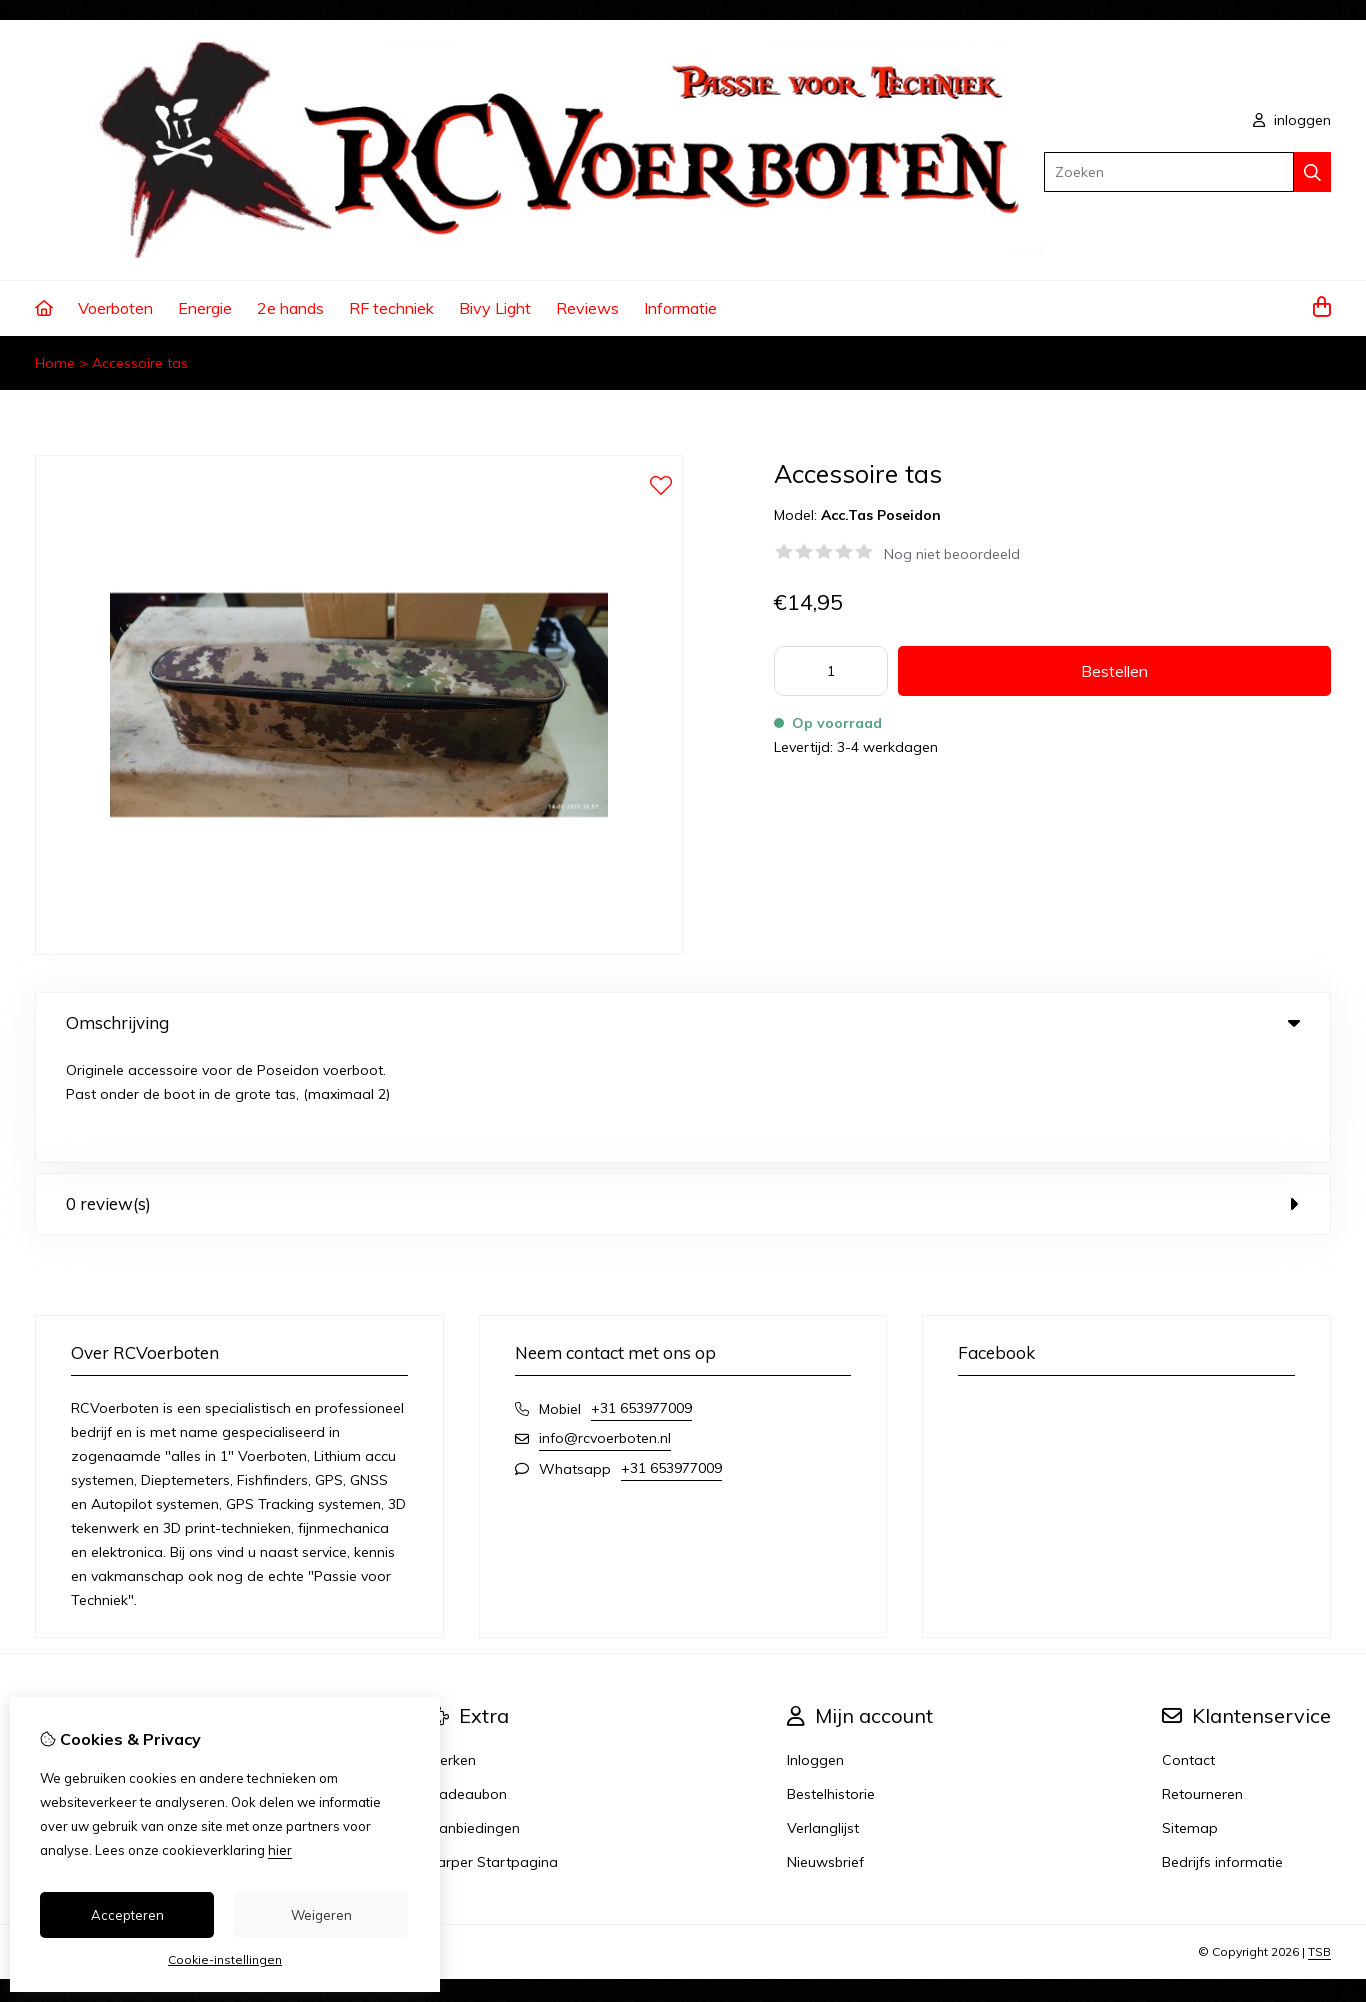 This screenshot has width=1366, height=2002. Describe the element at coordinates (825, 1753) in the screenshot. I see `Nieuwsbrief` at that location.